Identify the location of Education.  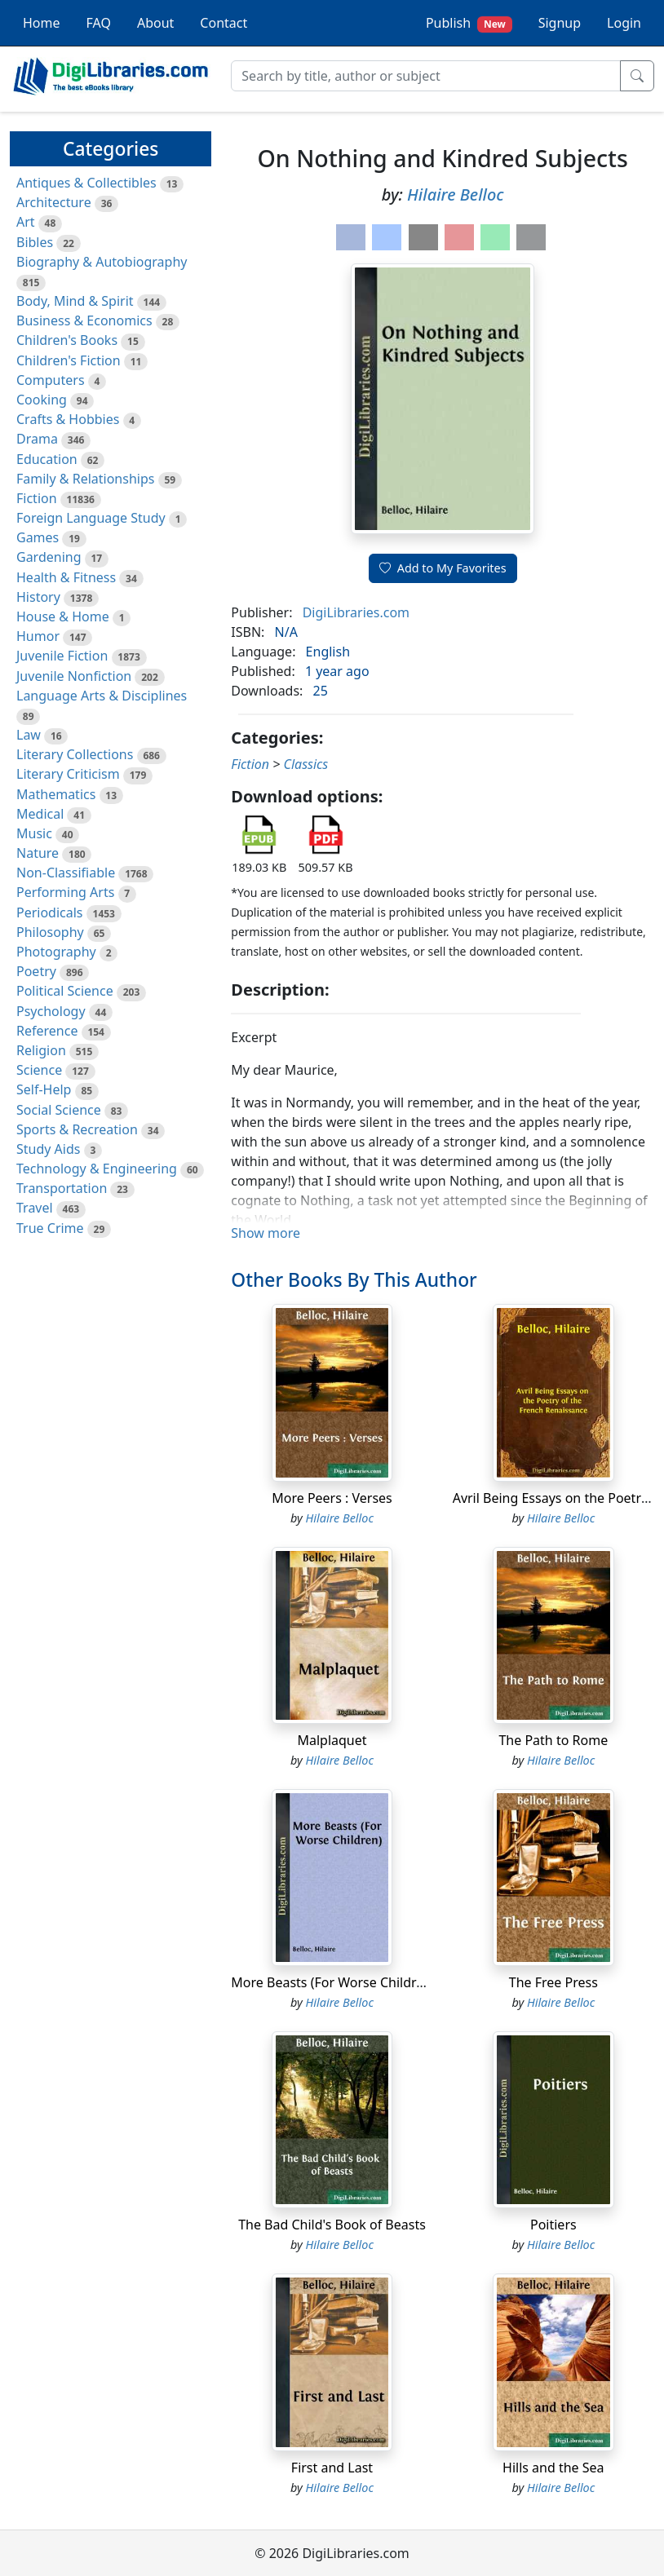
(46, 459).